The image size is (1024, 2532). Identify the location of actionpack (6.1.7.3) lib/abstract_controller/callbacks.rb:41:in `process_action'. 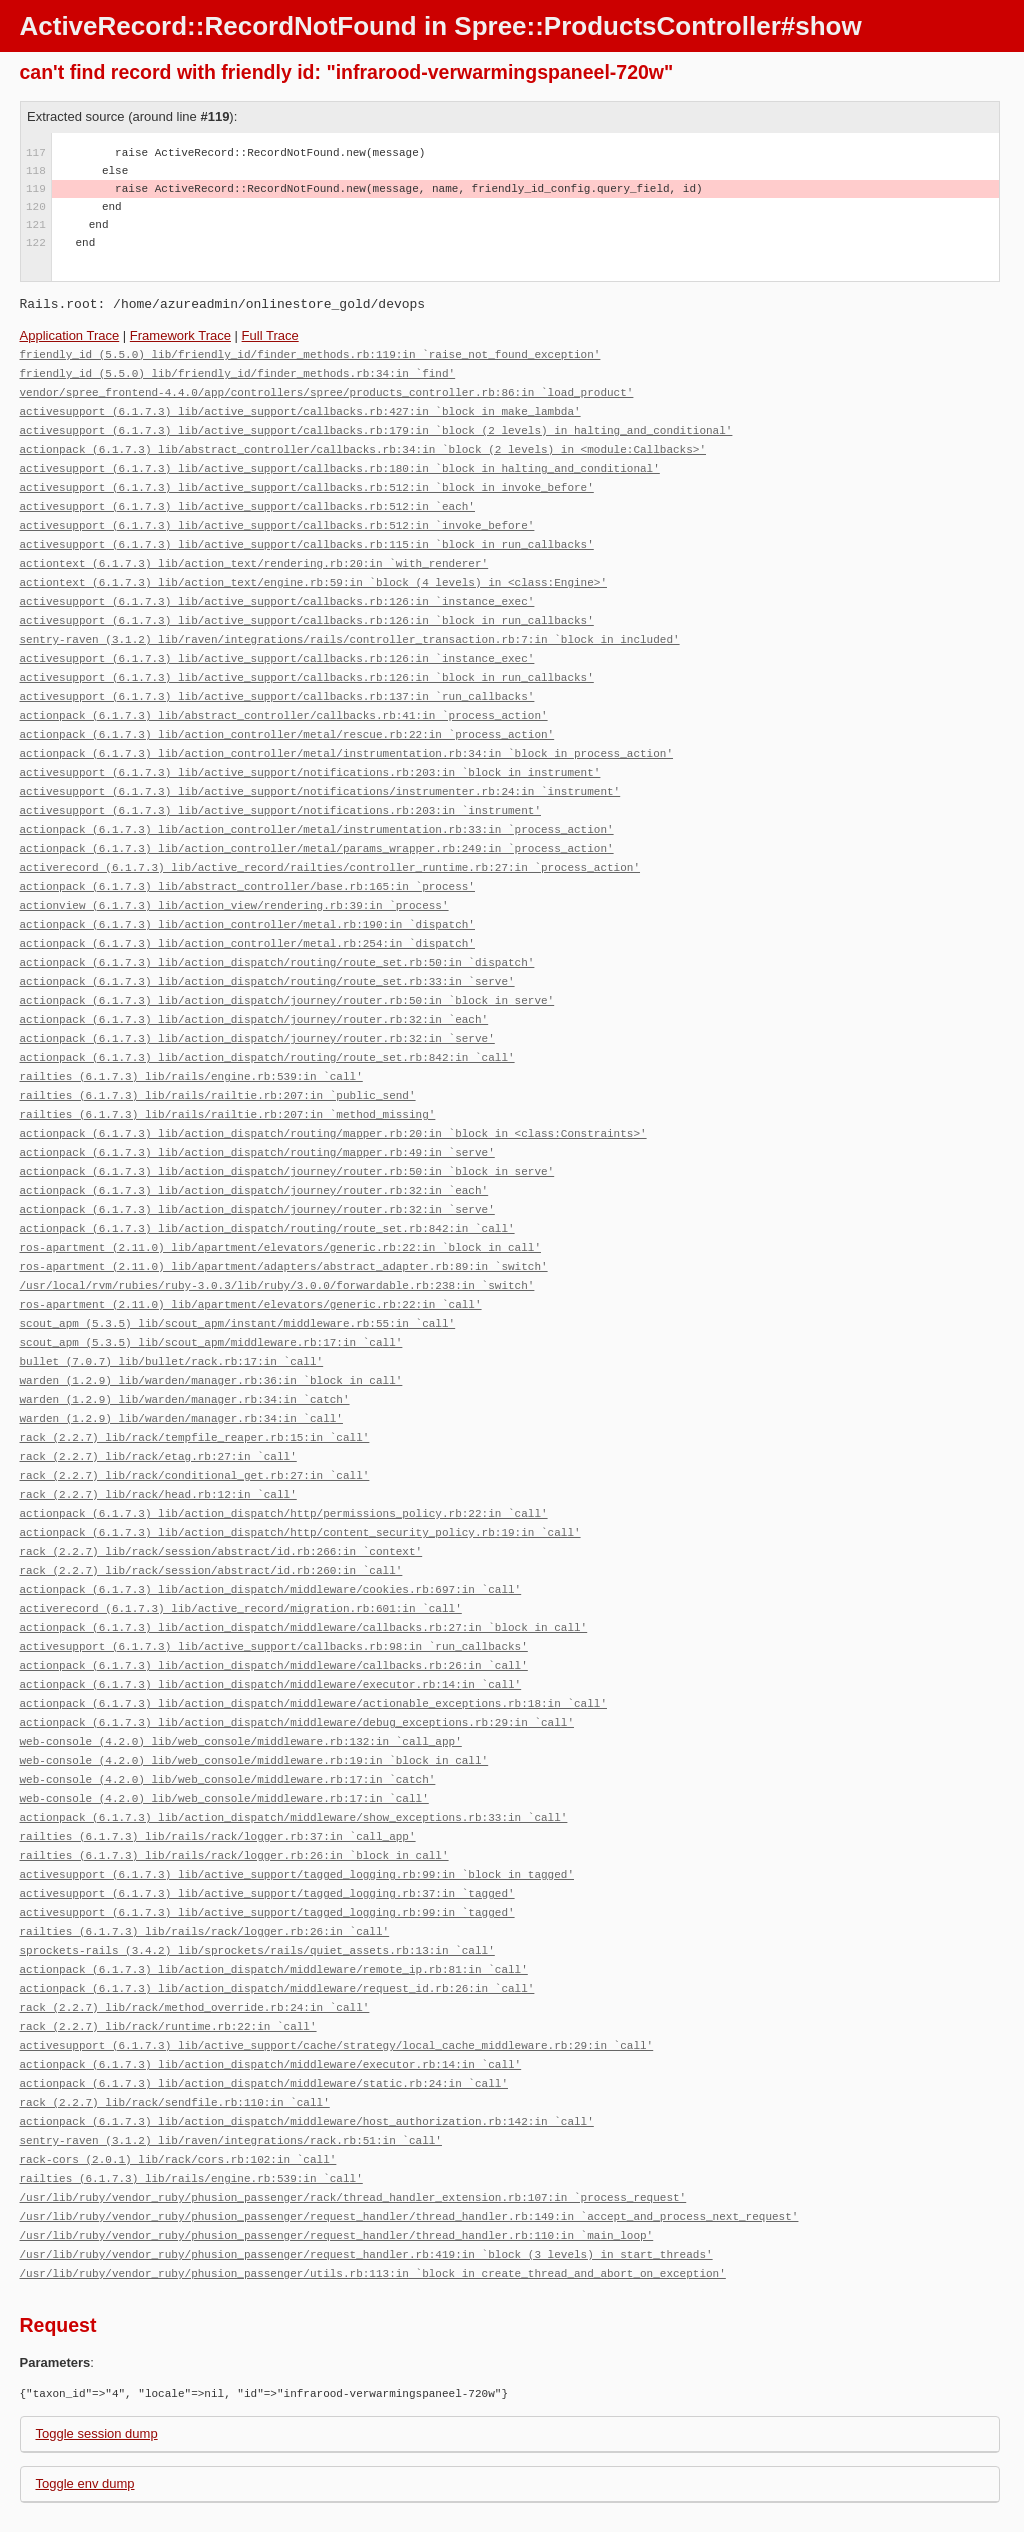
(284, 695).